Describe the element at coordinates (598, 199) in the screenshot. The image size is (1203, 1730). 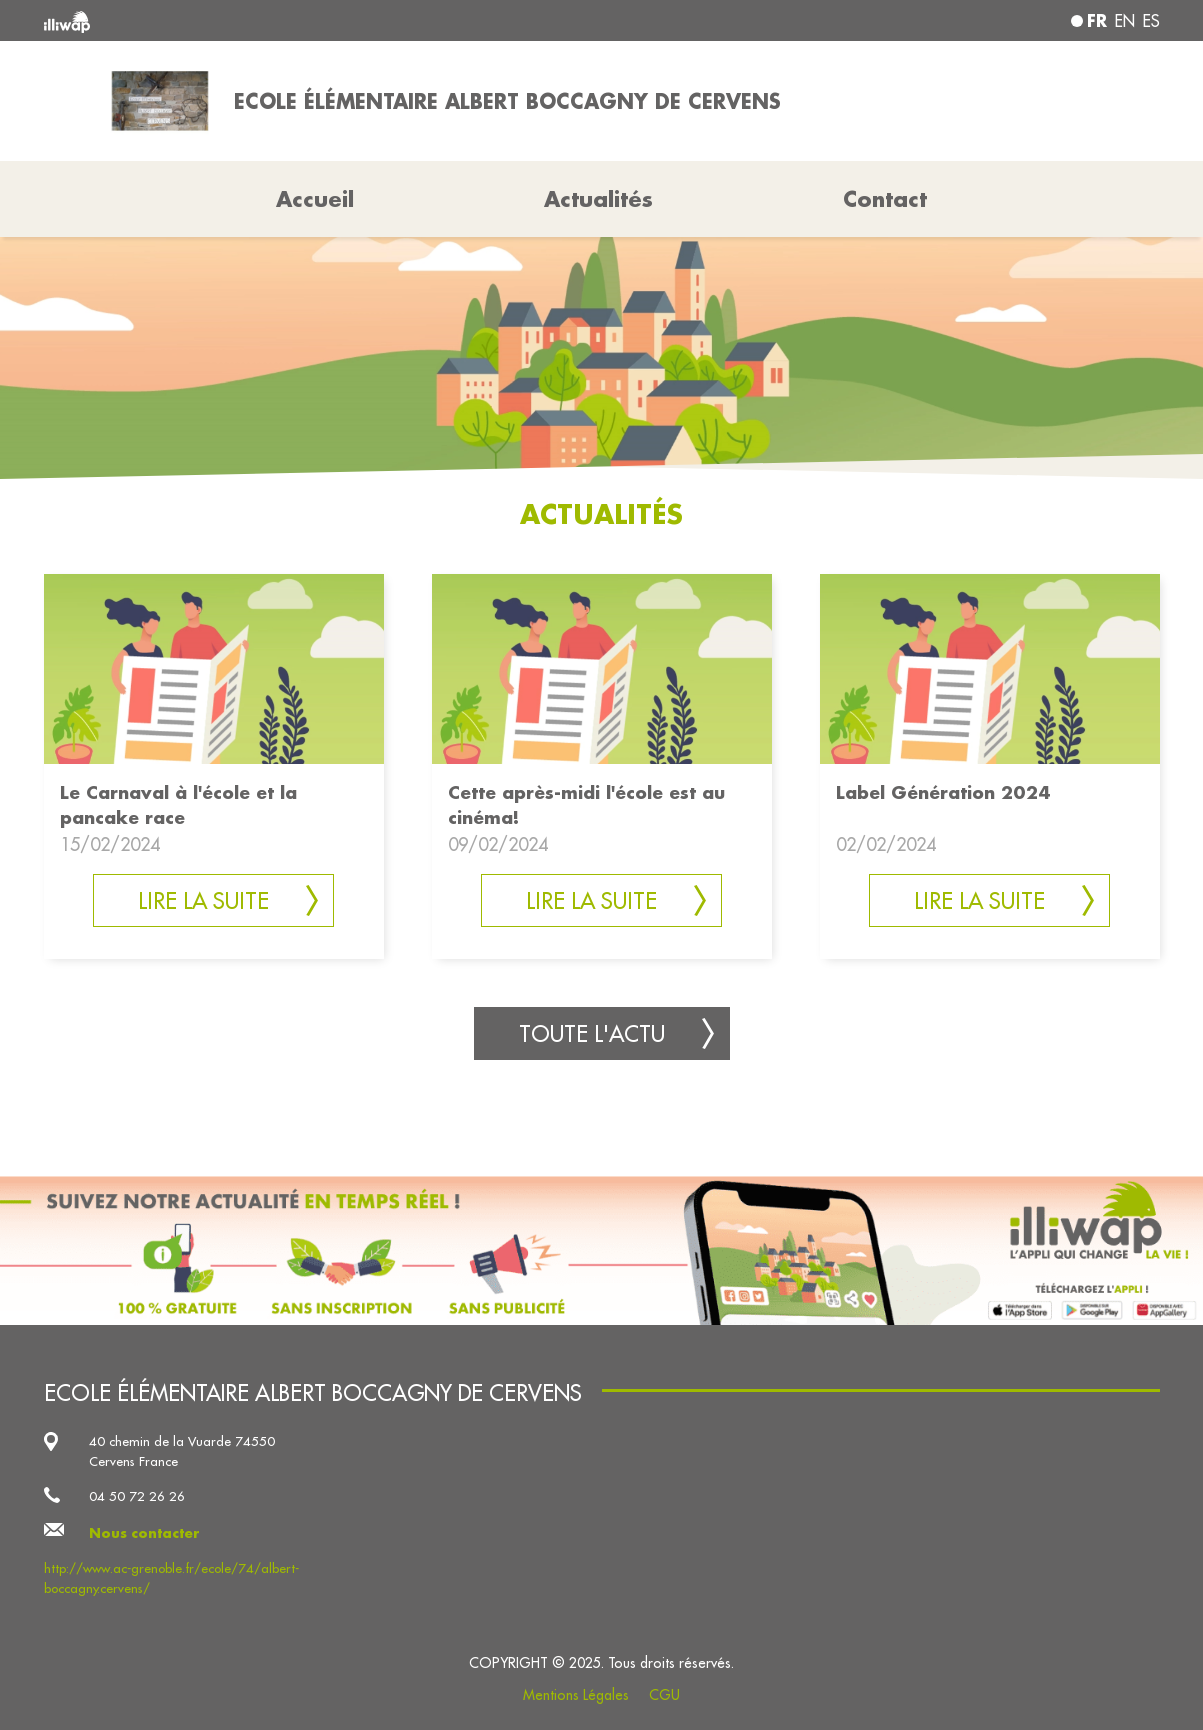
I see `Actualités` at that location.